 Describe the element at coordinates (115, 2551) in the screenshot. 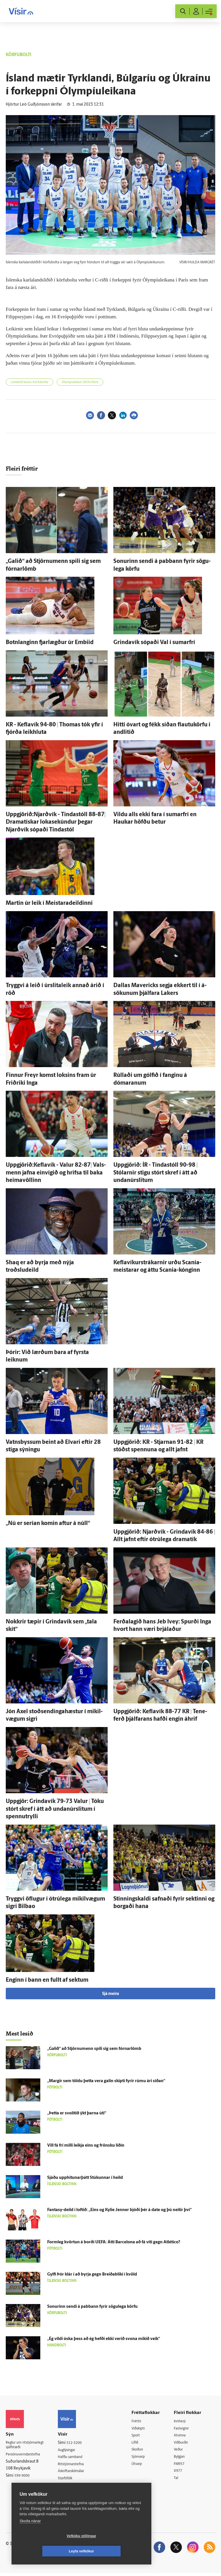

I see `Leyfa vefkökur` at that location.